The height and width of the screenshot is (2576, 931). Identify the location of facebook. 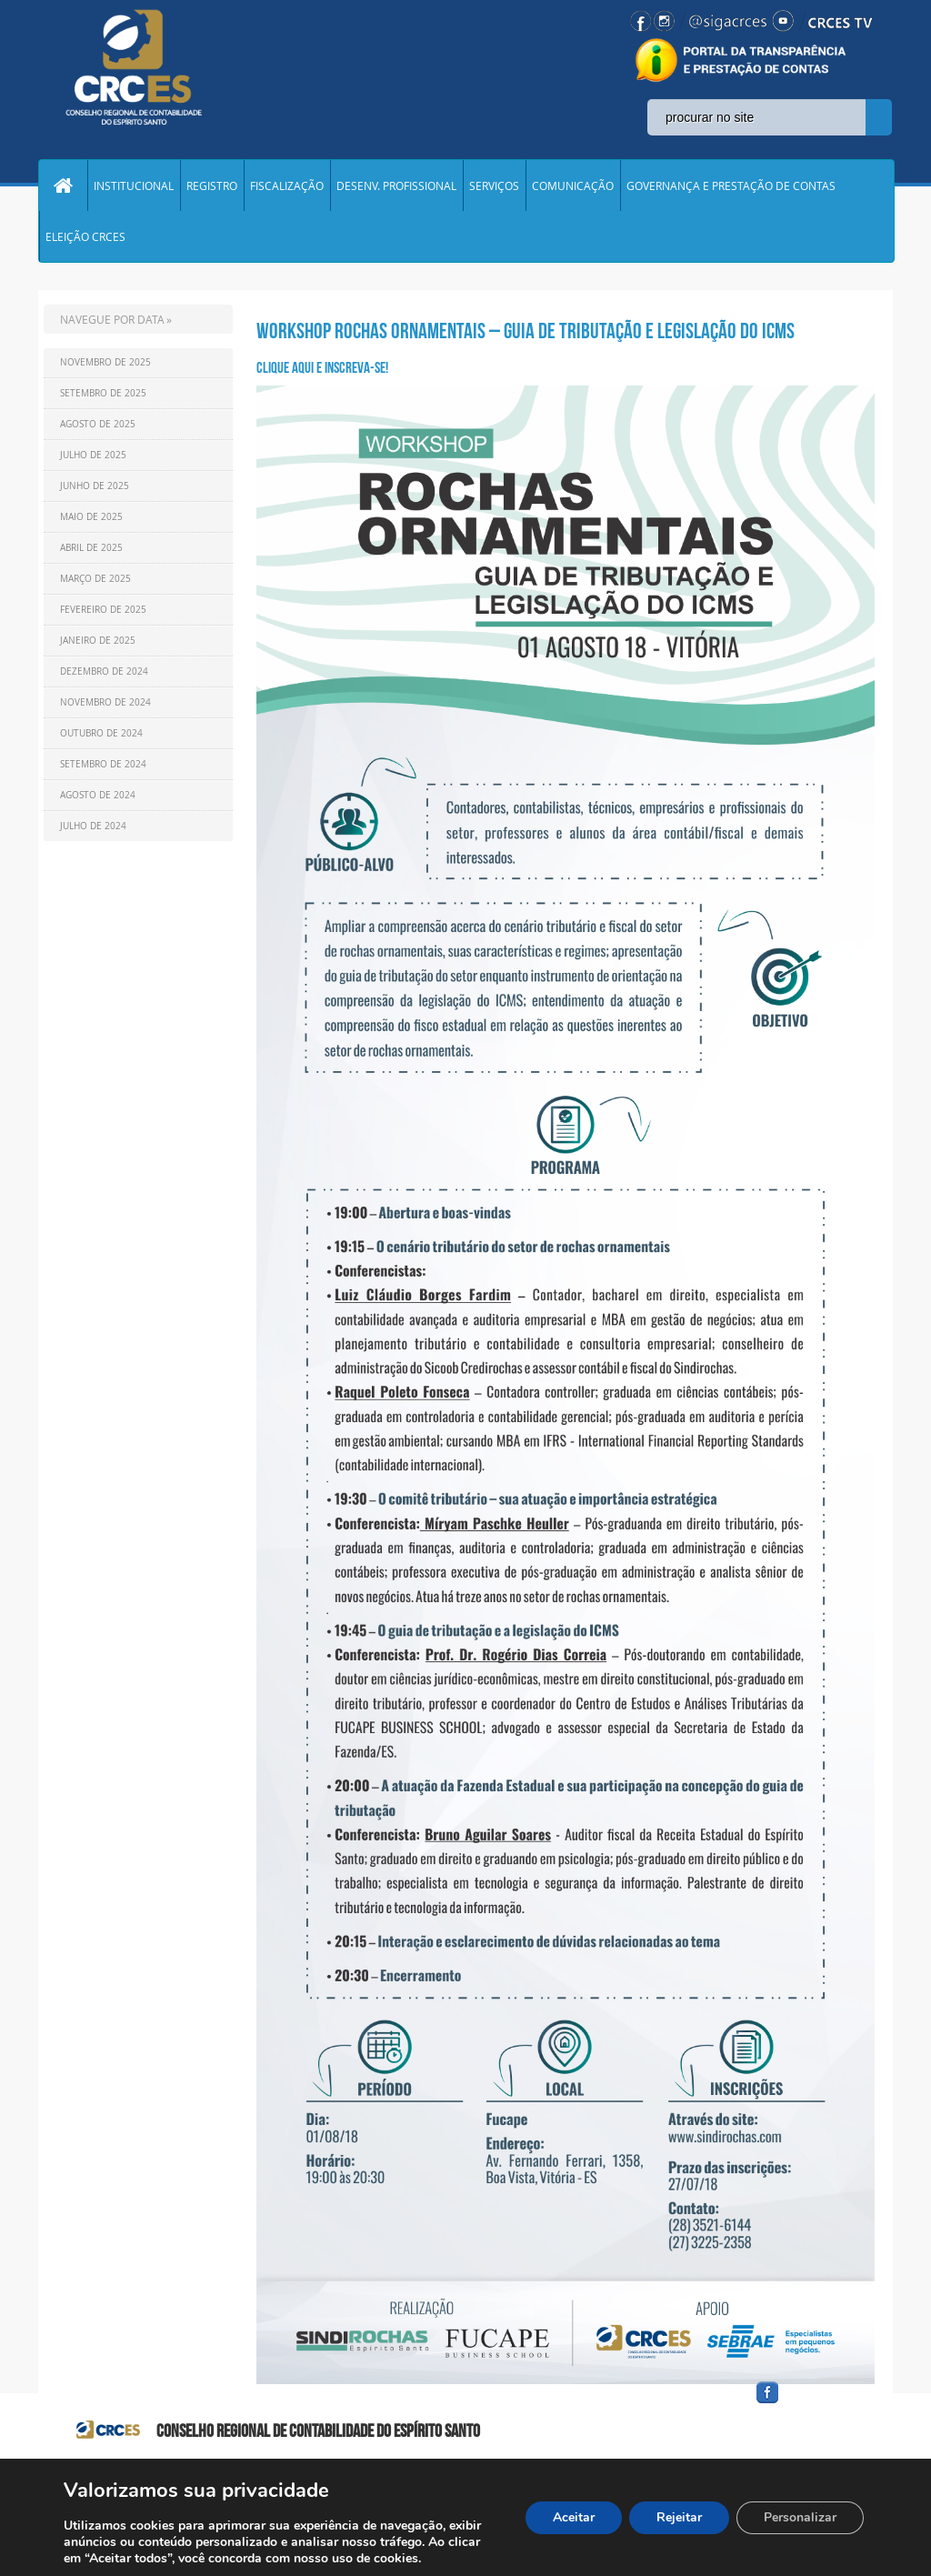
(811, 2403).